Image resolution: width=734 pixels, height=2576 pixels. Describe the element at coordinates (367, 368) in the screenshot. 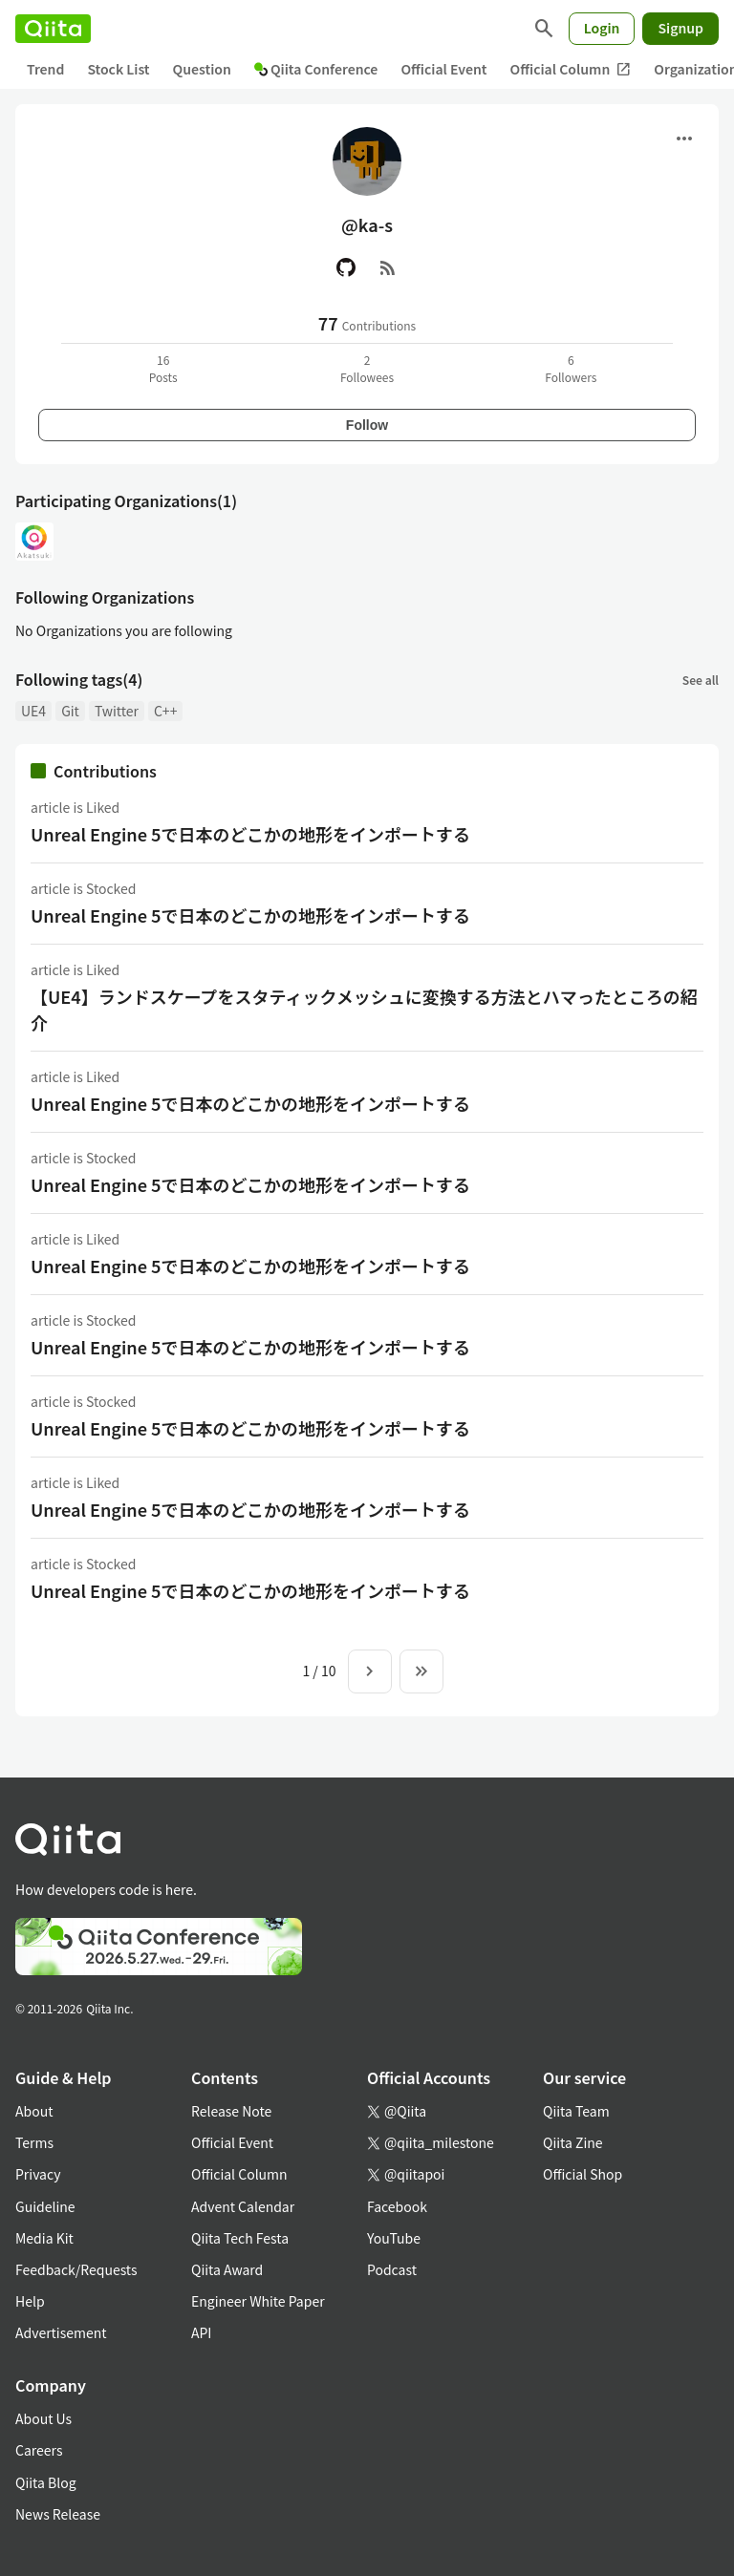

I see `2Followees` at that location.